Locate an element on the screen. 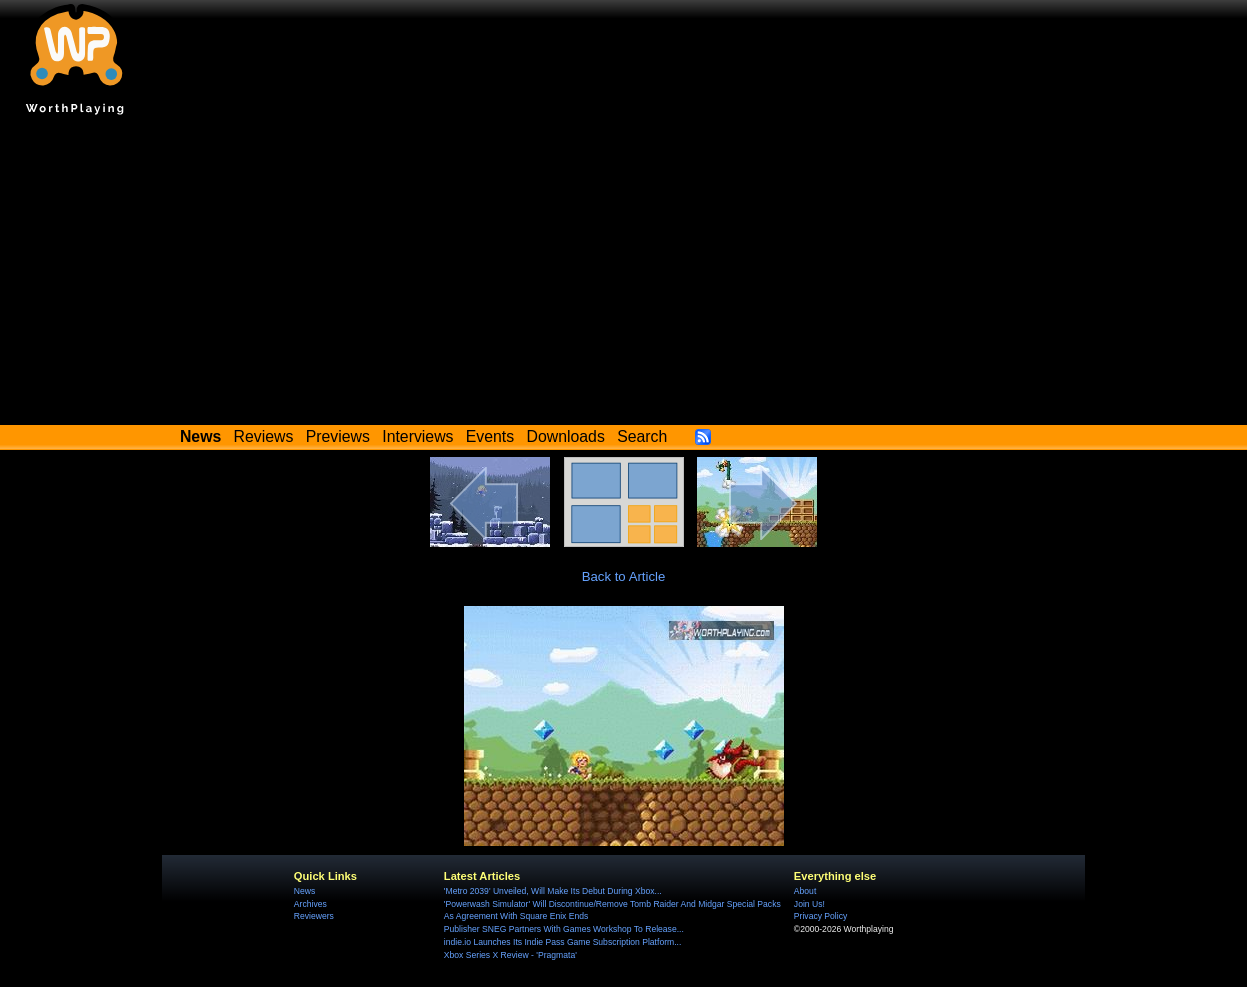 The height and width of the screenshot is (987, 1247). Interviews is located at coordinates (417, 436).